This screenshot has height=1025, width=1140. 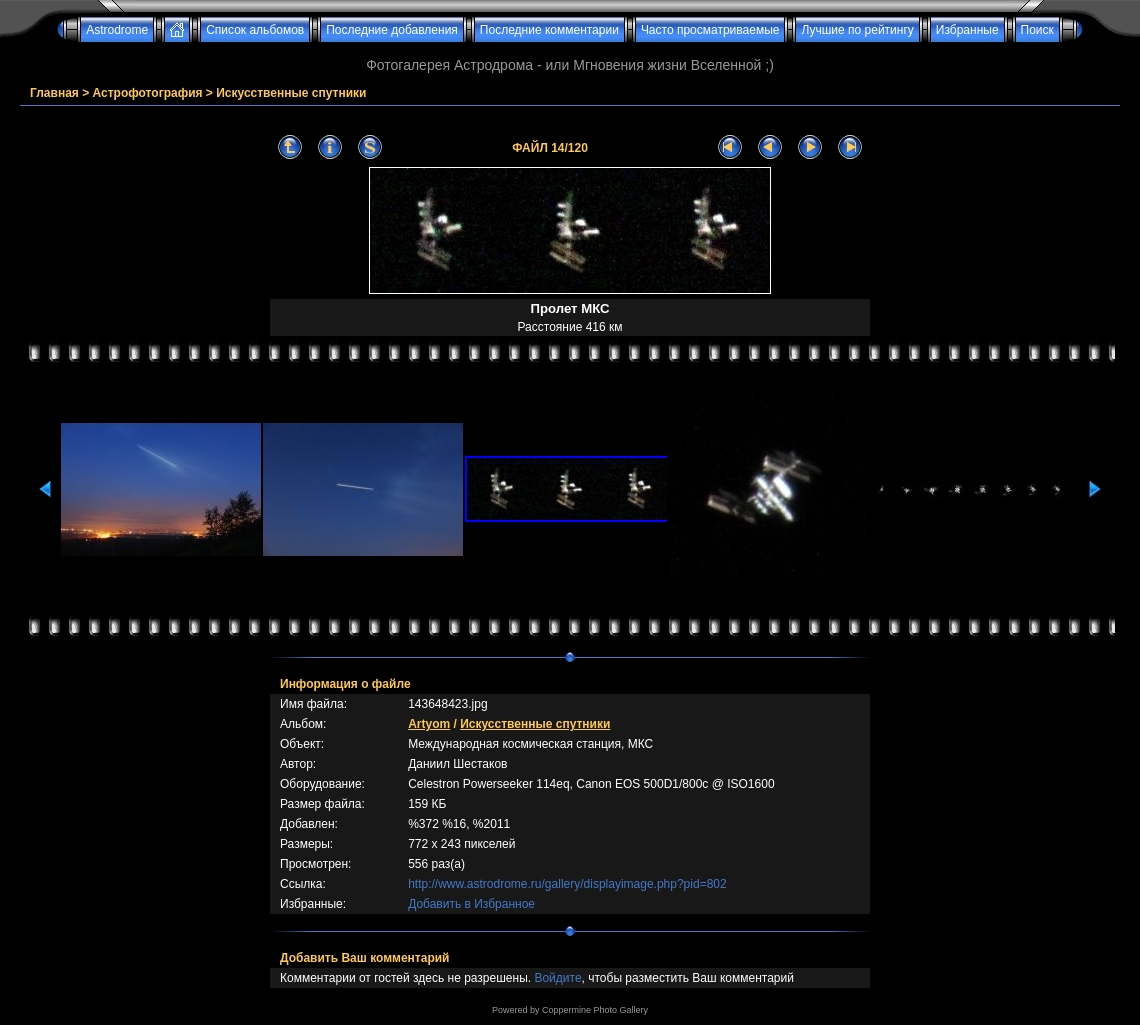 What do you see at coordinates (471, 904) in the screenshot?
I see `Добавить в Избранное` at bounding box center [471, 904].